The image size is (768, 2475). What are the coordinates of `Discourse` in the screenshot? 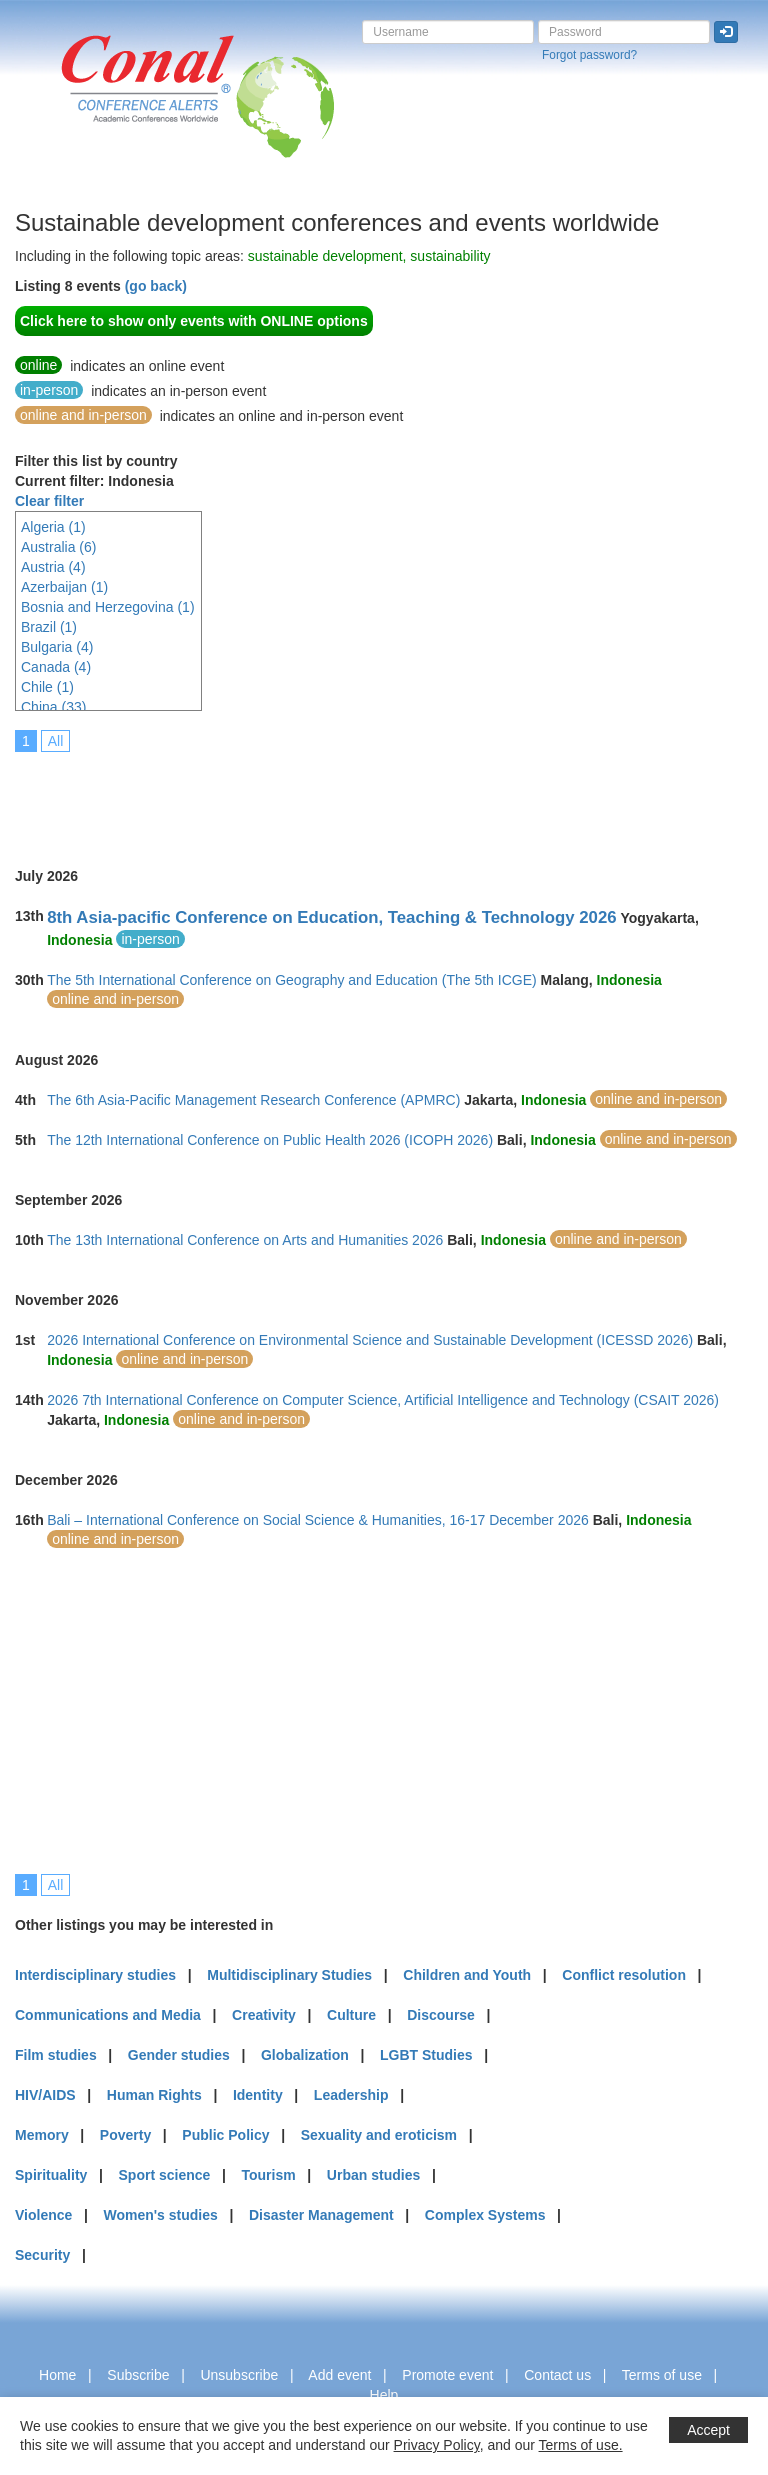 It's located at (441, 2015).